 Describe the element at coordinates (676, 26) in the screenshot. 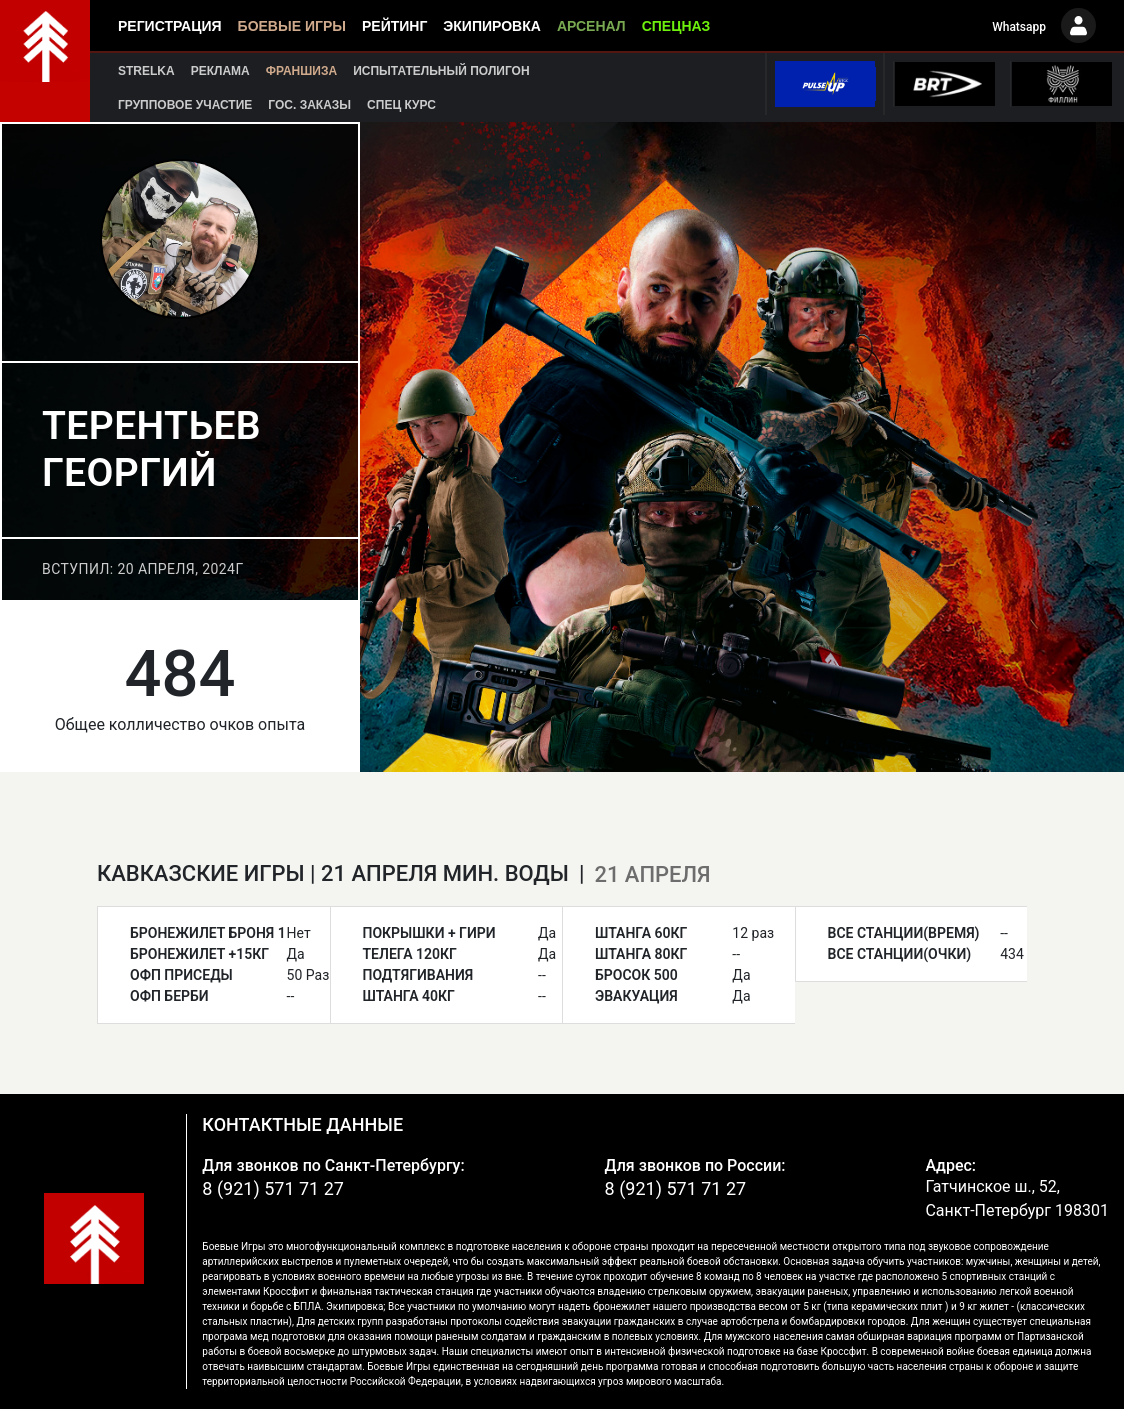

I see `Спецназ` at that location.